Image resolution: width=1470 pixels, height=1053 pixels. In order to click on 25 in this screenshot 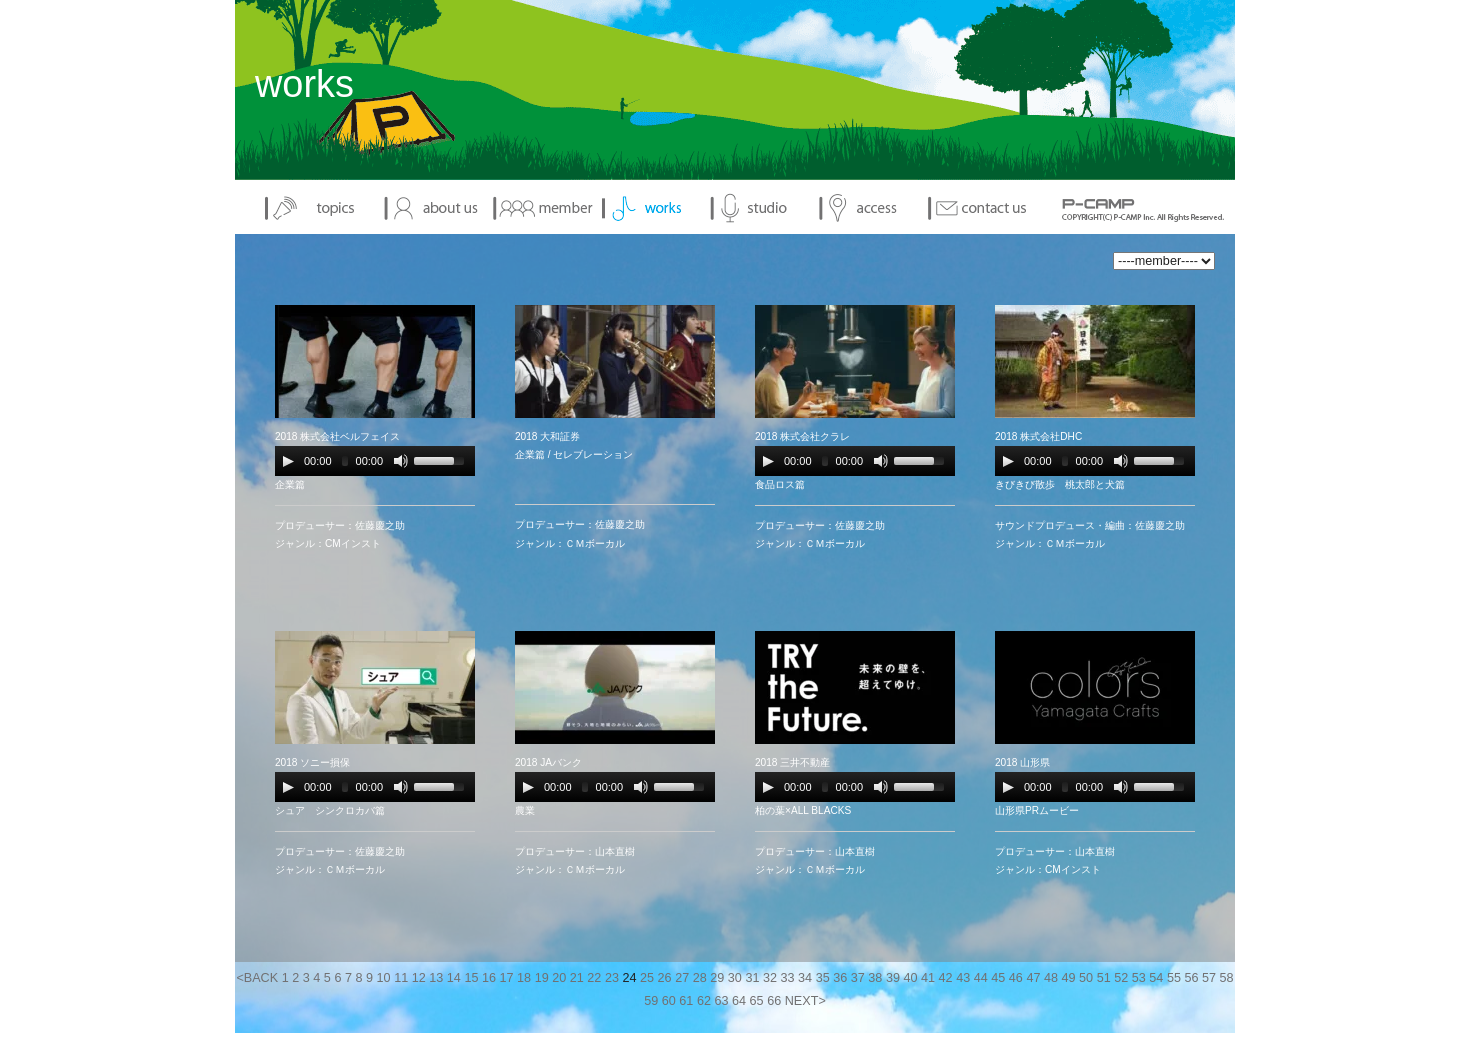, I will do `click(647, 978)`.